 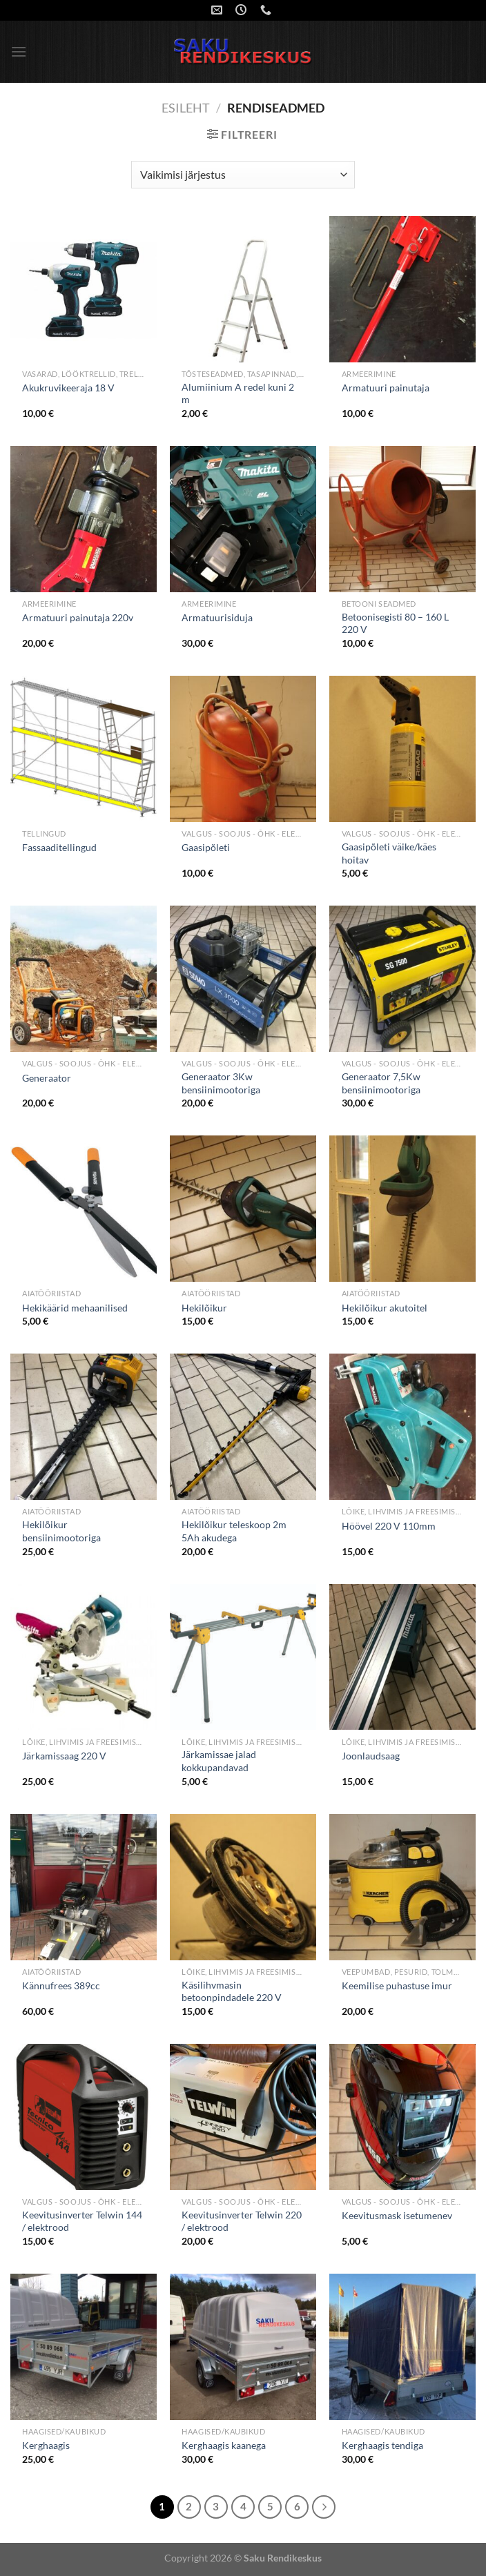 What do you see at coordinates (389, 1526) in the screenshot?
I see `Höövel 220 V 110mm` at bounding box center [389, 1526].